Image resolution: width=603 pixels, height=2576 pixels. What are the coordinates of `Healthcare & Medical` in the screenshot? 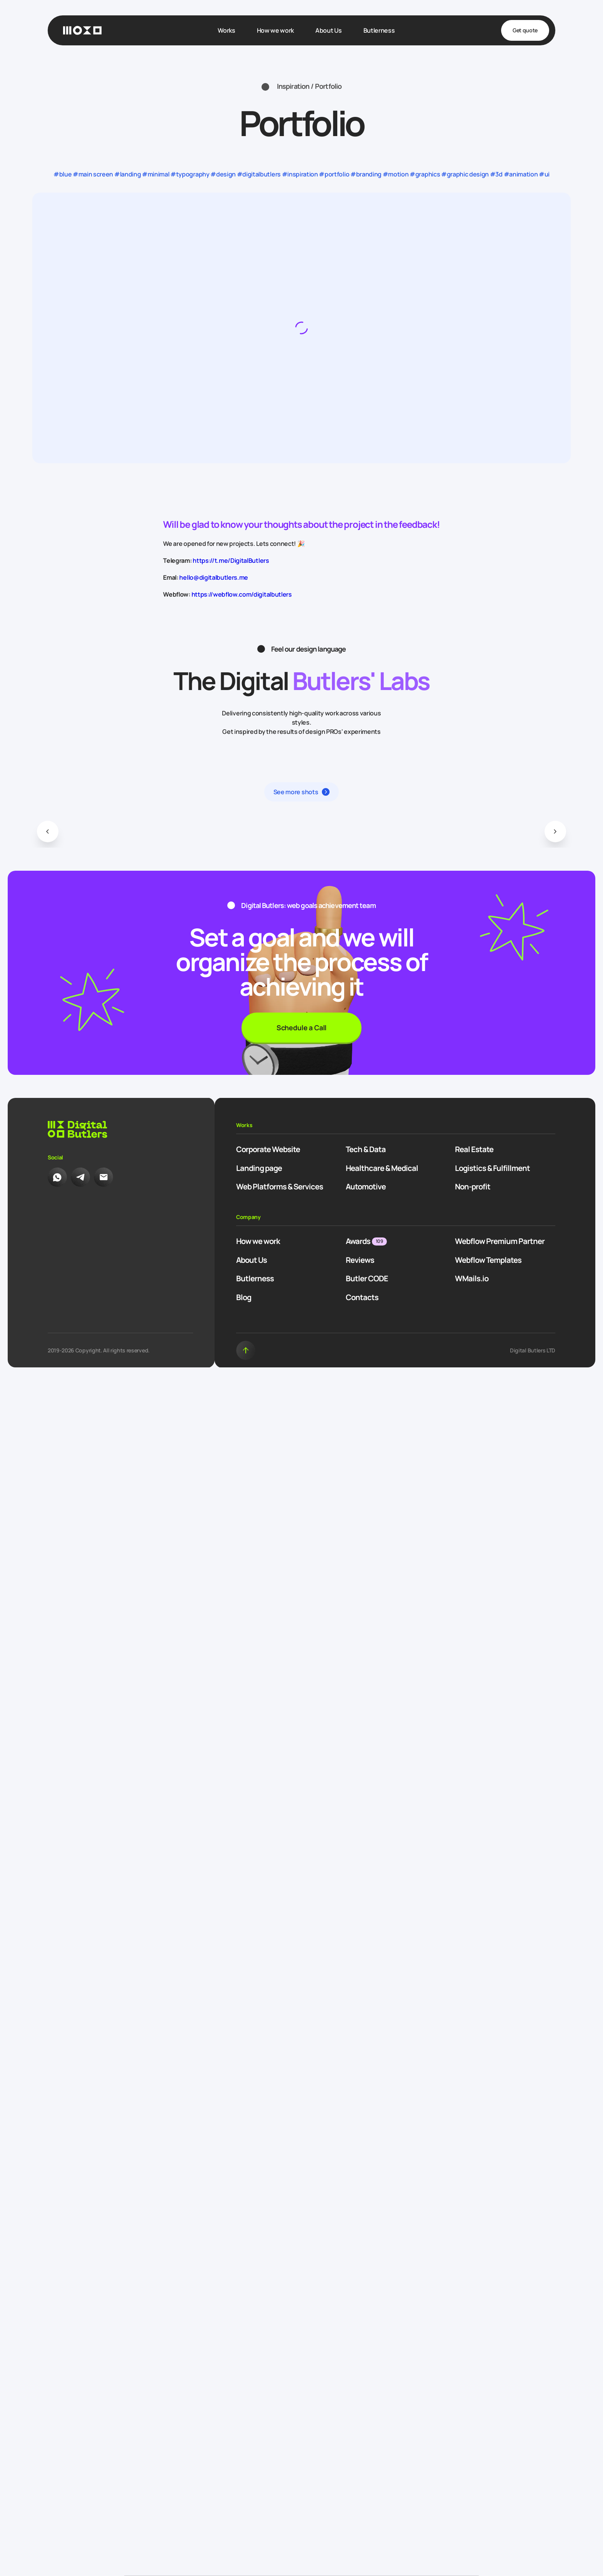 It's located at (382, 1168).